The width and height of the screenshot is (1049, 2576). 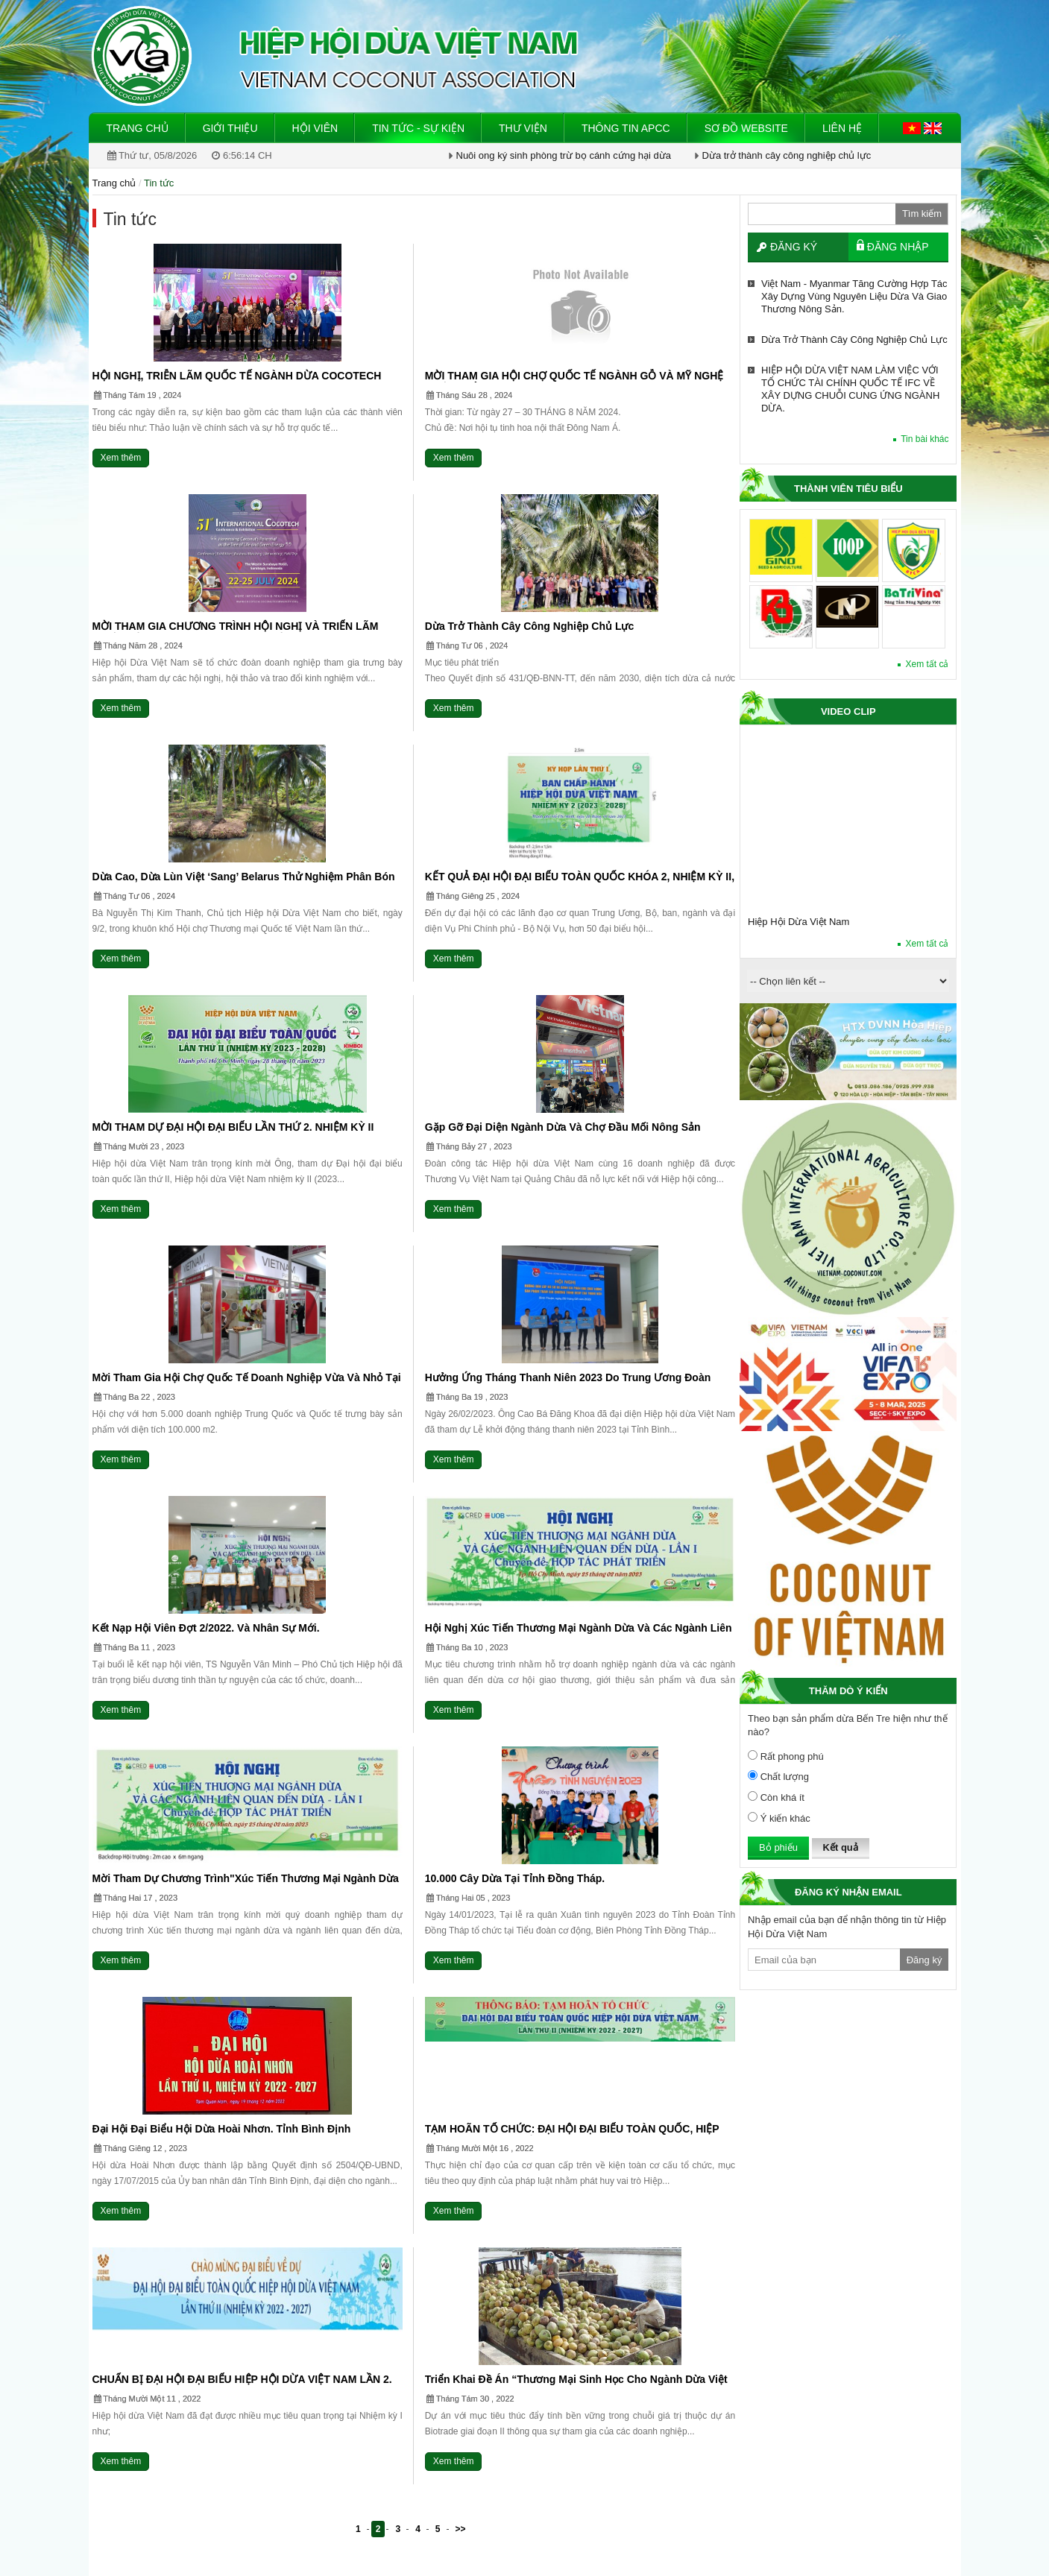 What do you see at coordinates (206, 1628) in the screenshot?
I see `Kết nạp hội viên Đợt 2/2022. và nhân sự mới.` at bounding box center [206, 1628].